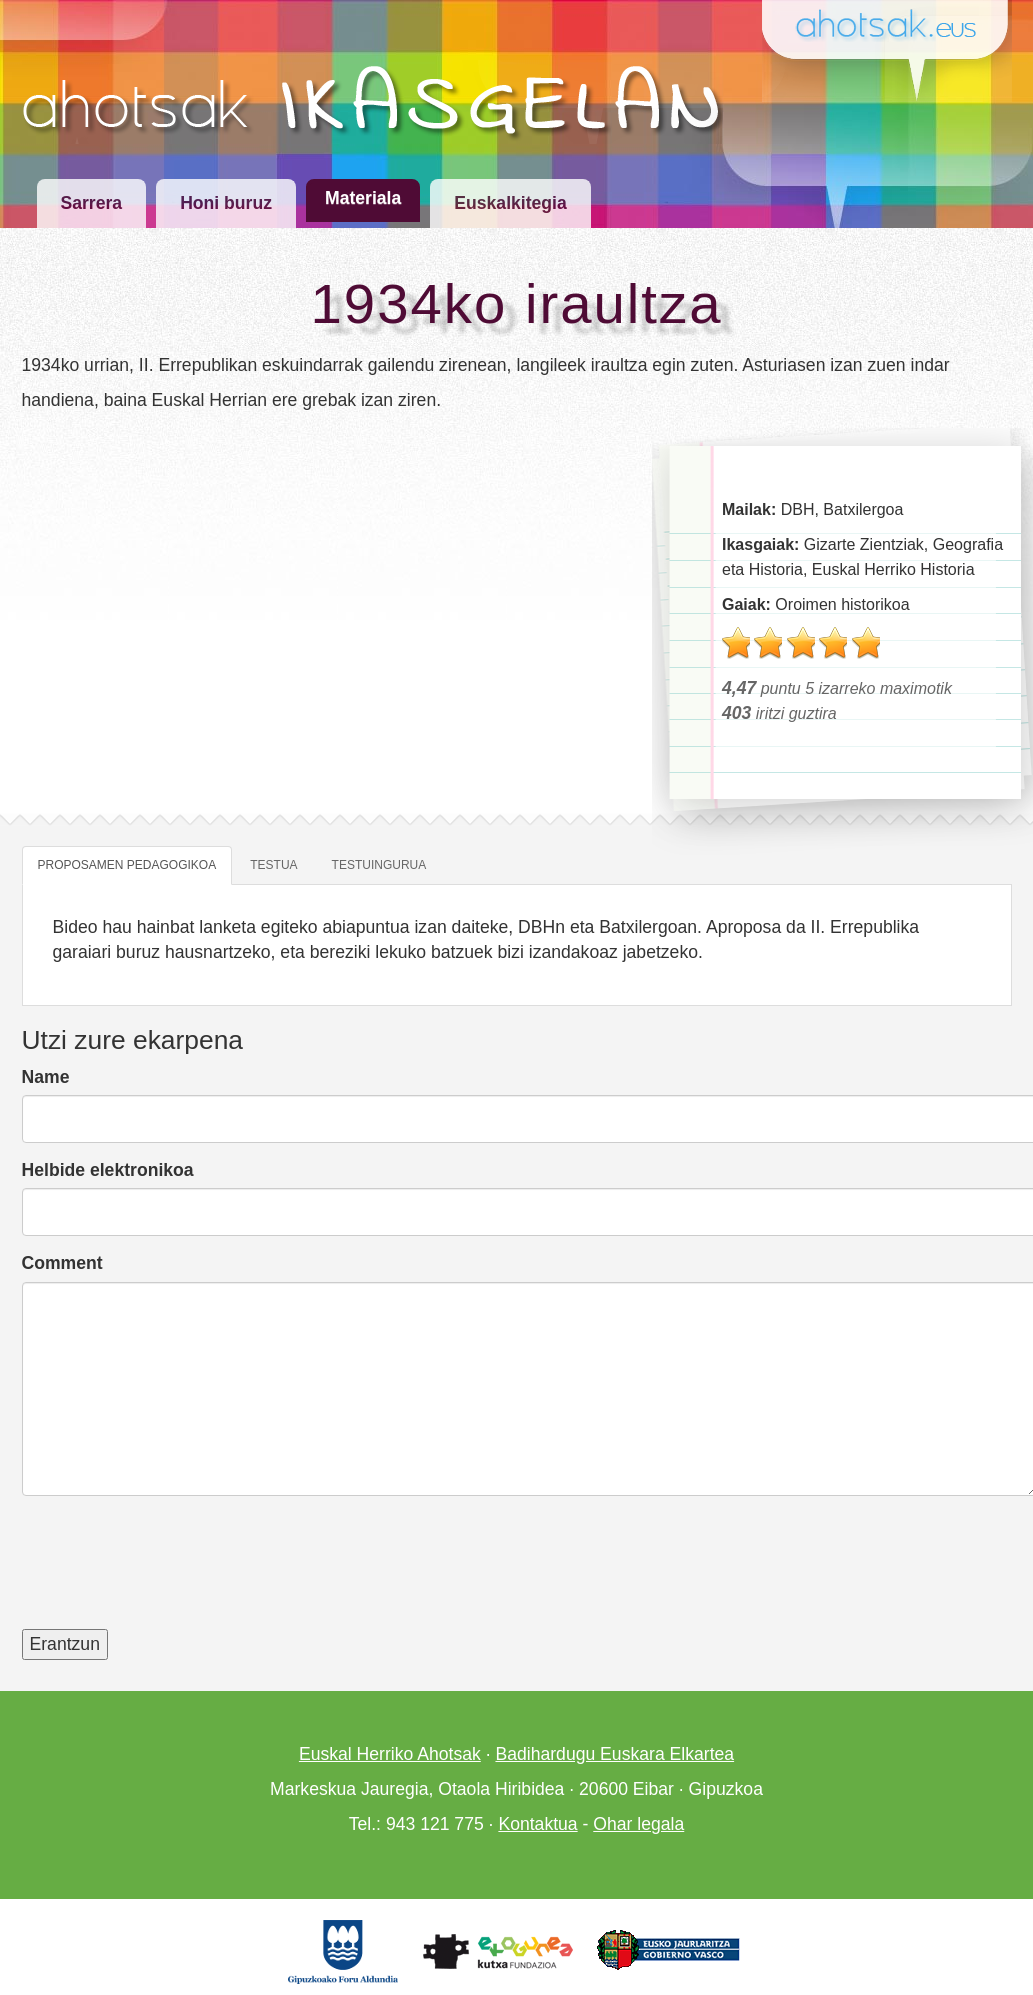  What do you see at coordinates (390, 1754) in the screenshot?
I see `Euskal Herriko Ahotsak` at bounding box center [390, 1754].